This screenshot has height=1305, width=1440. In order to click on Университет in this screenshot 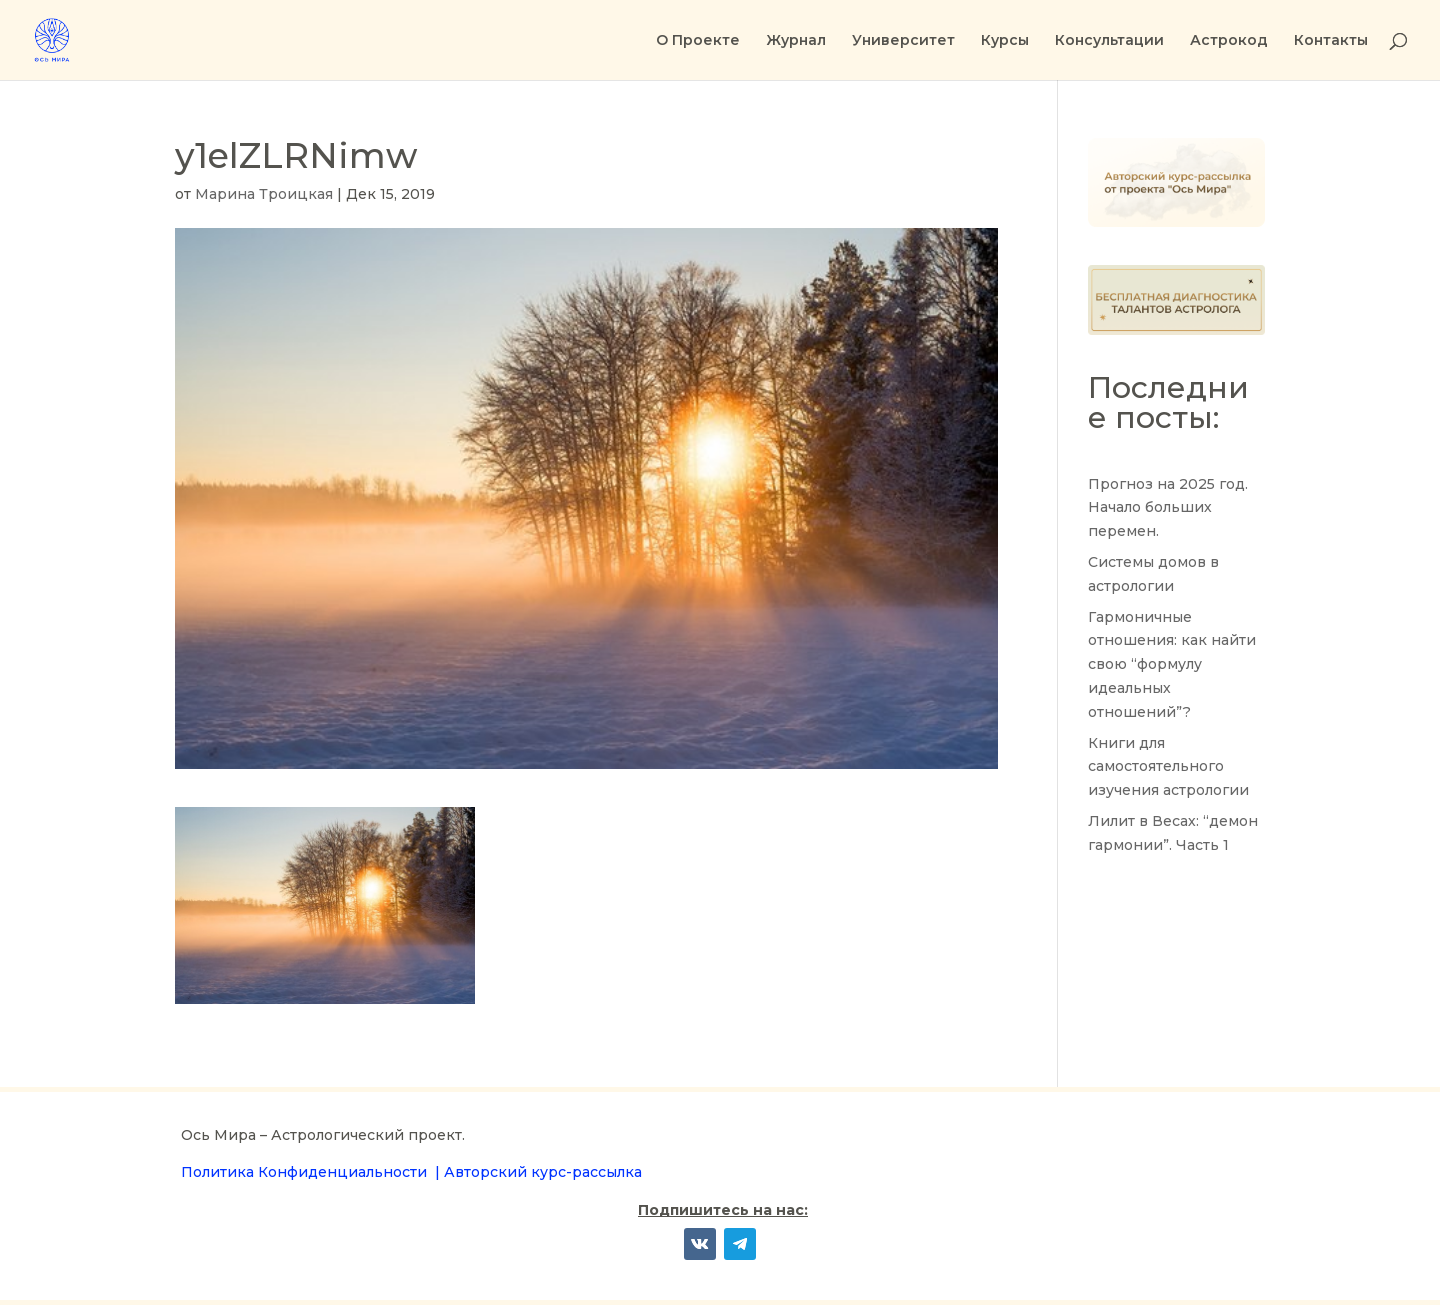, I will do `click(903, 41)`.